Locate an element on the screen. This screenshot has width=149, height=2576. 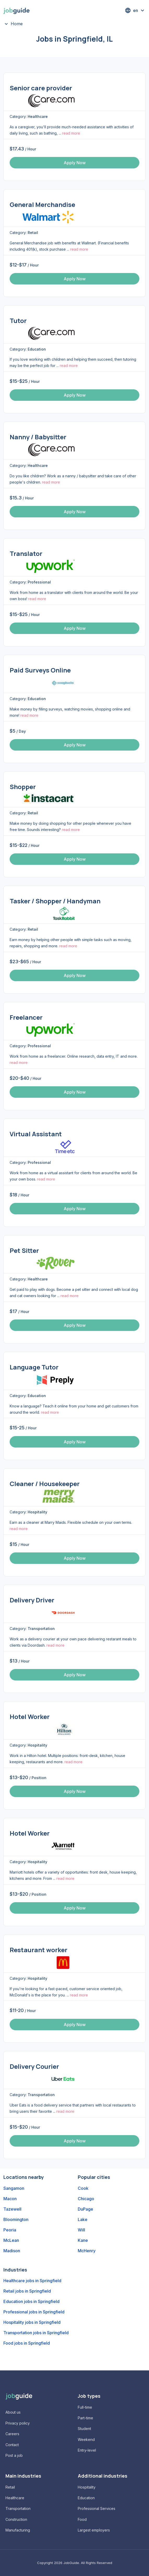
McHenry is located at coordinates (87, 2250).